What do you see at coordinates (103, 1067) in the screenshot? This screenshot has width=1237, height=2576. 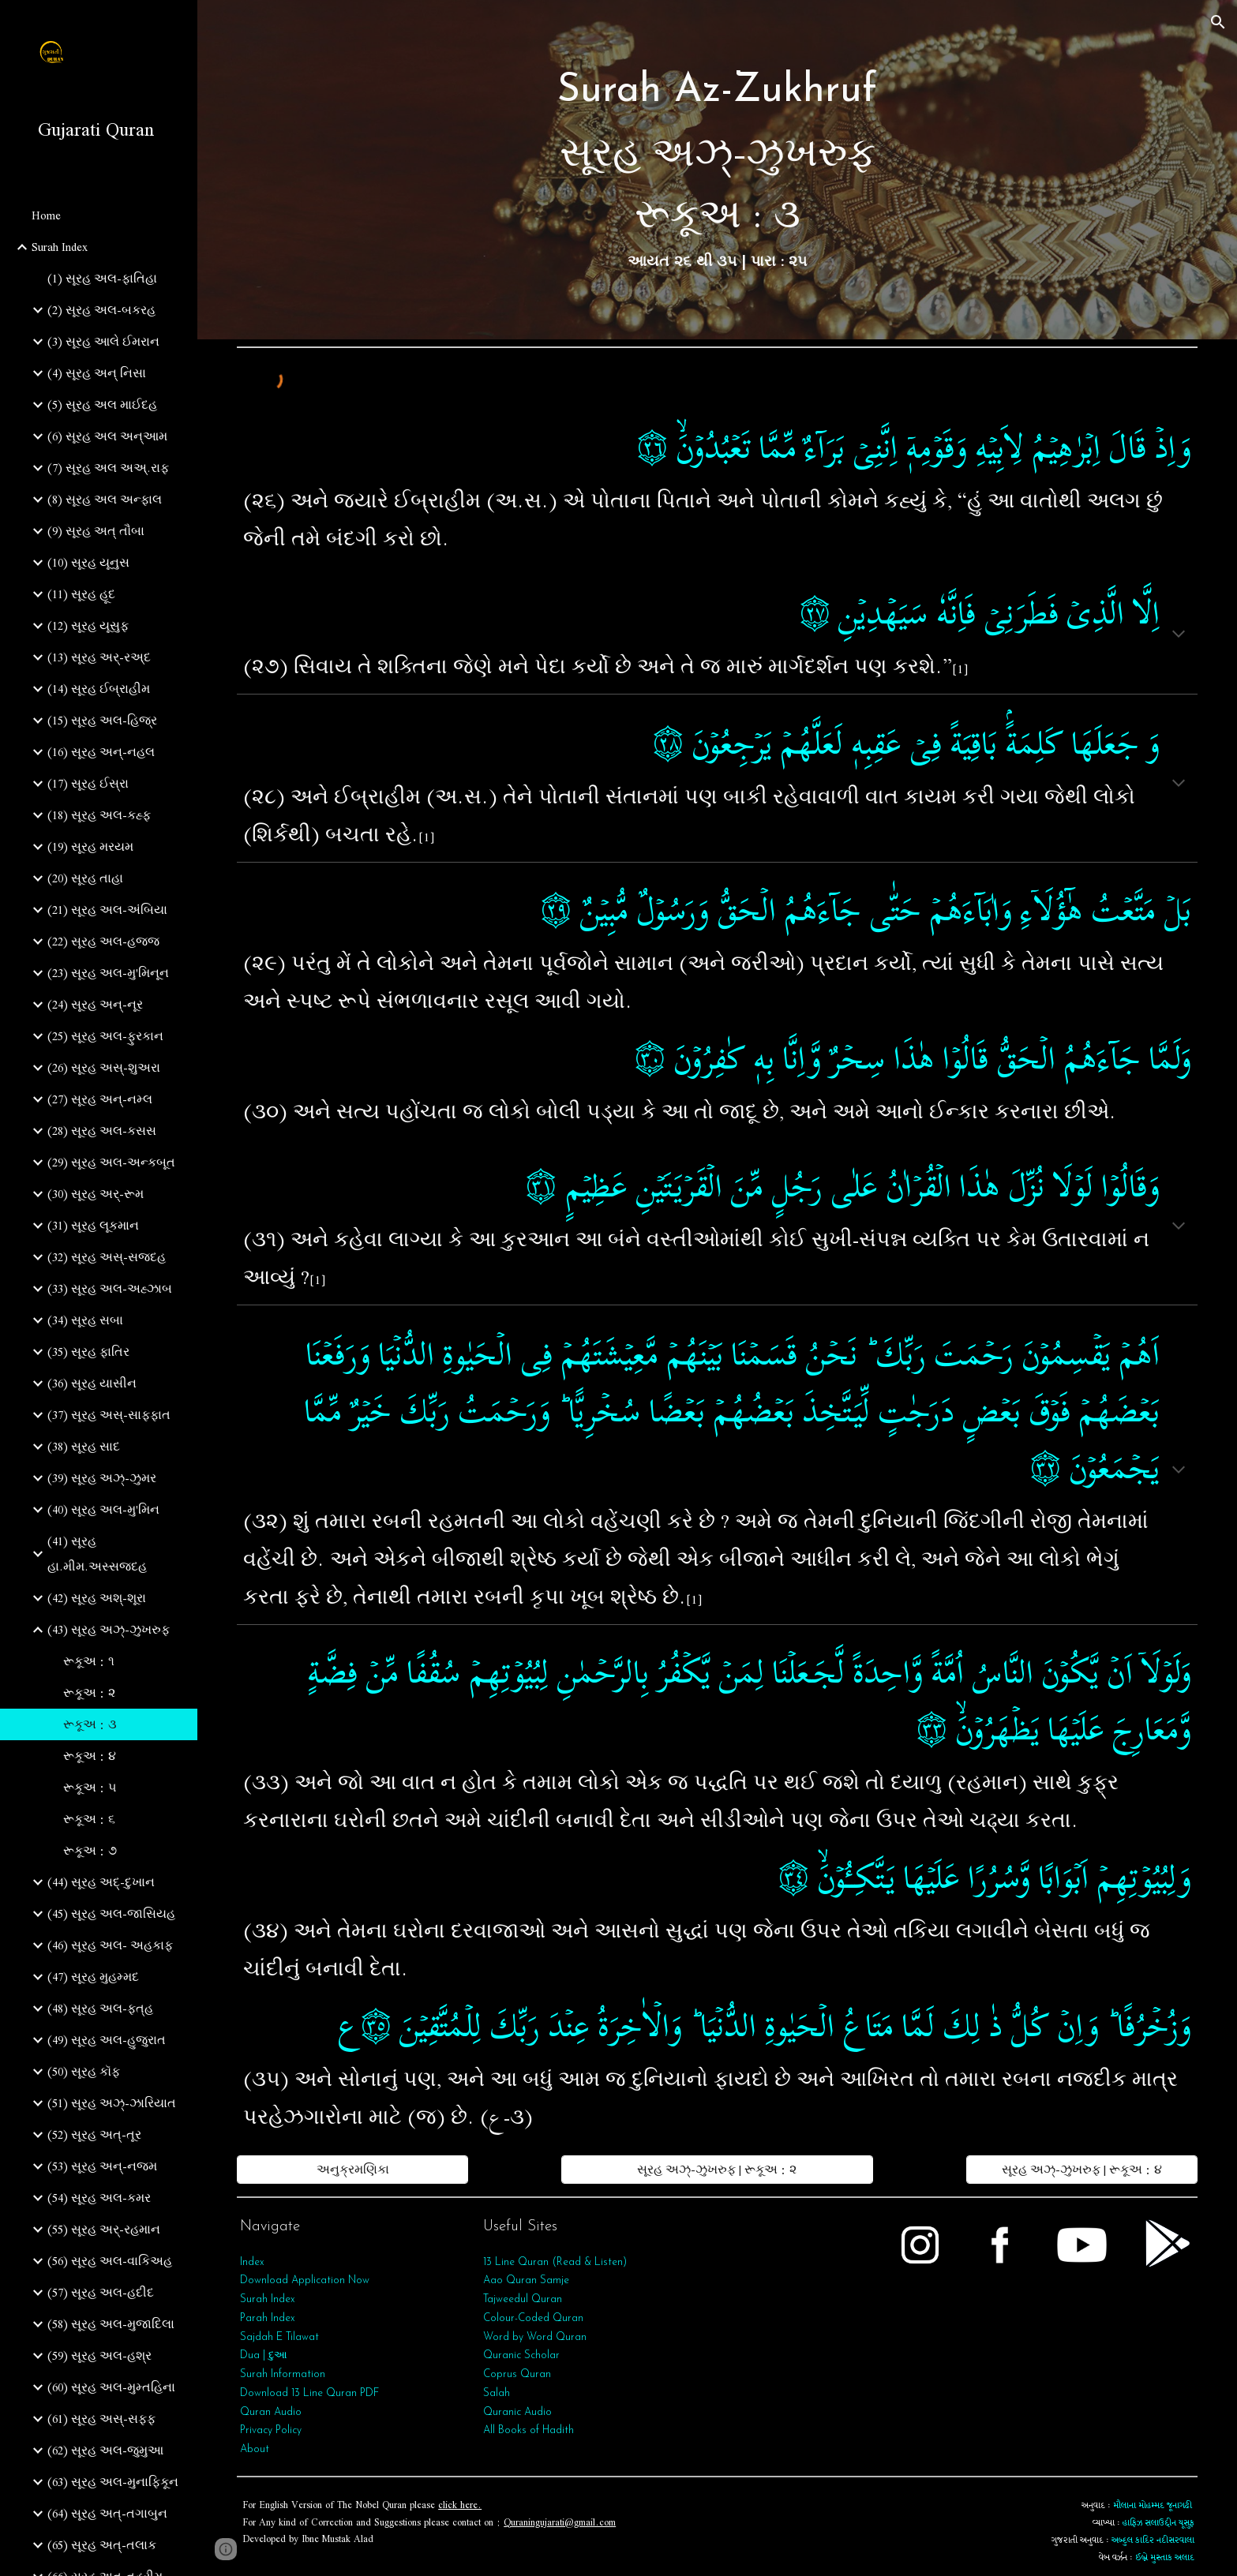 I see `(26) સૂરહ અસ્-શુઅરા [link]` at bounding box center [103, 1067].